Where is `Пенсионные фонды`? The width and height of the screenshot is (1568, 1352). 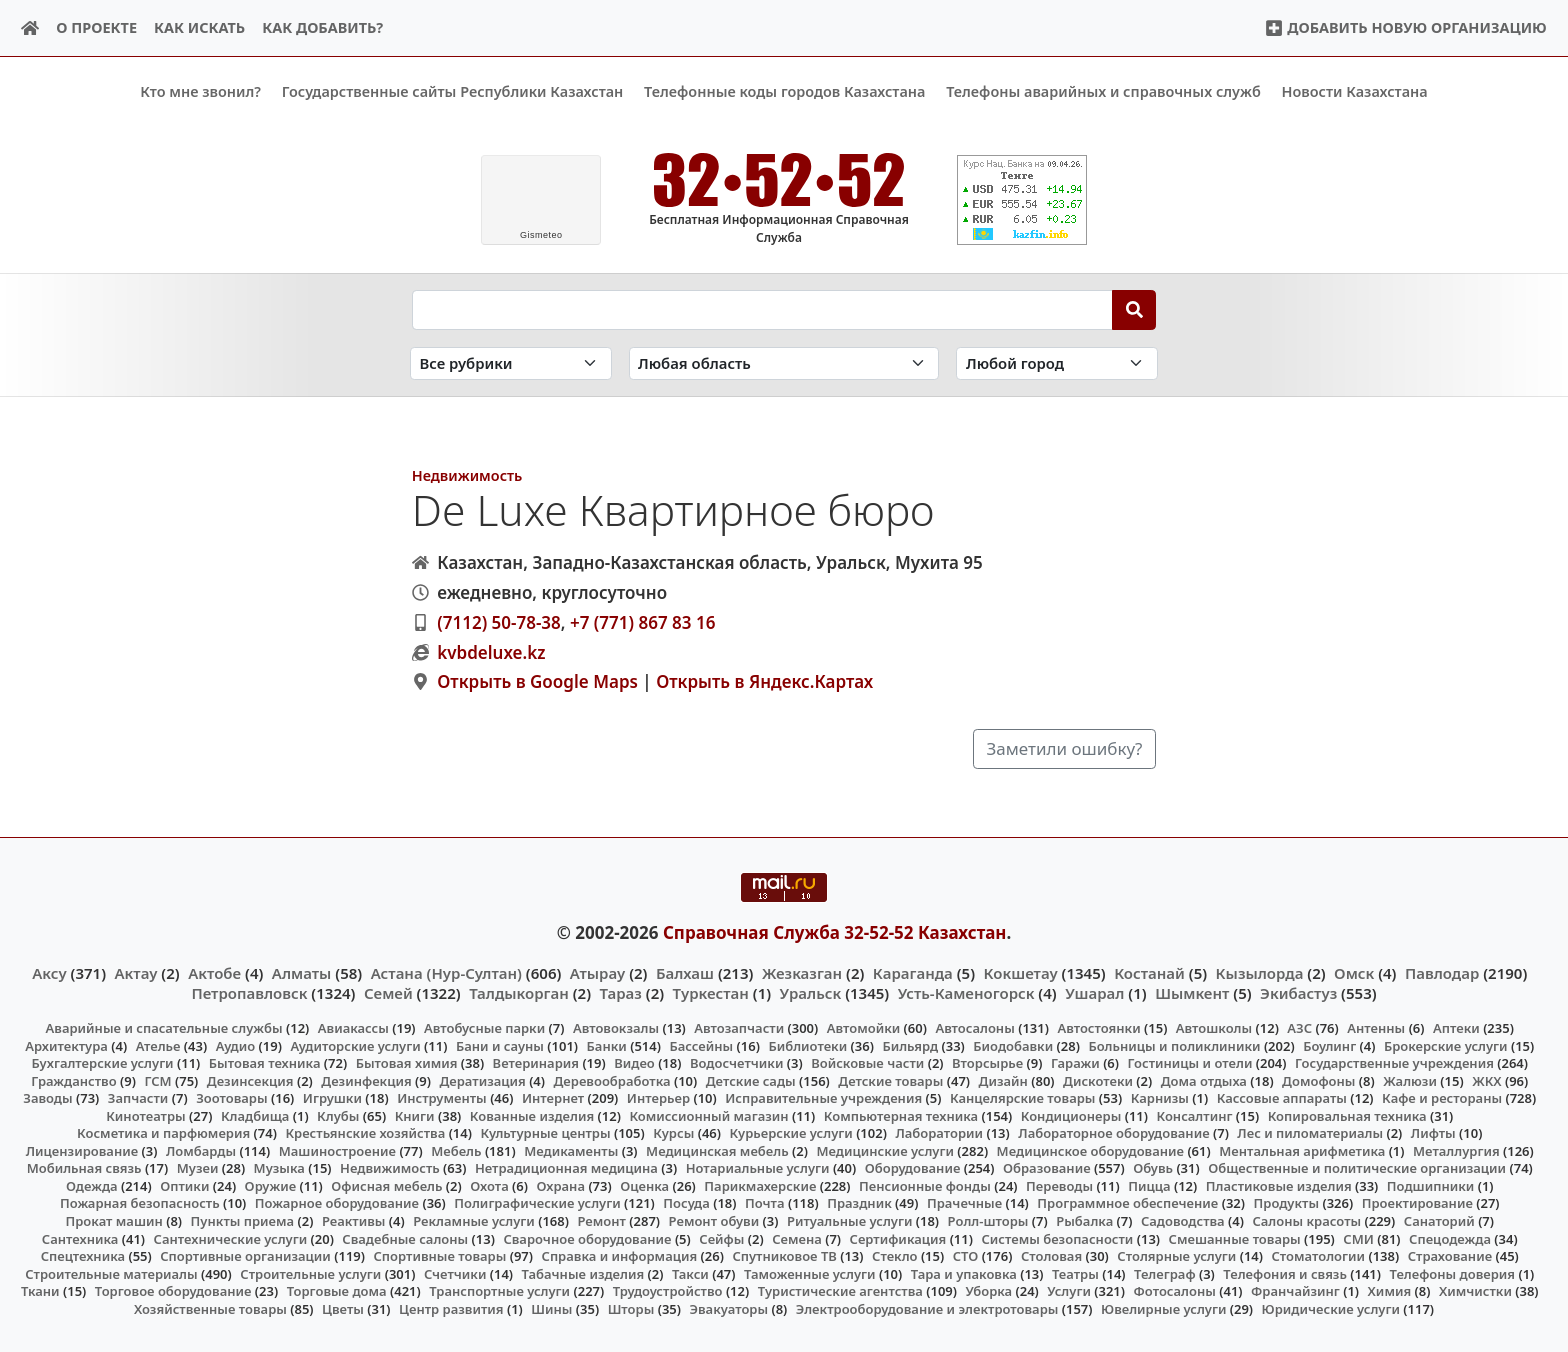 Пенсионные фонды is located at coordinates (925, 1186).